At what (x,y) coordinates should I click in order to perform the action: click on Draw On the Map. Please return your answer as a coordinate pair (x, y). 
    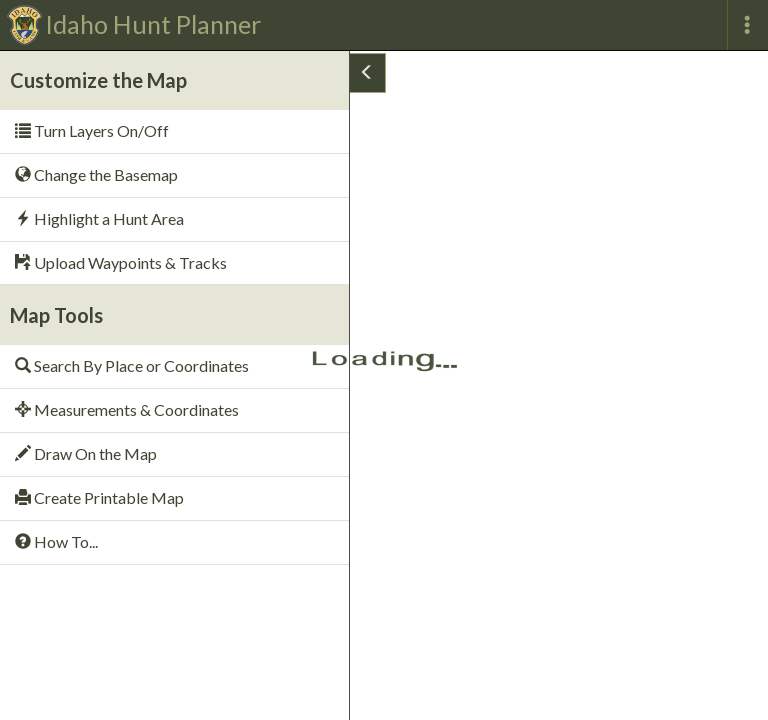
    Looking at the image, I should click on (86, 453).